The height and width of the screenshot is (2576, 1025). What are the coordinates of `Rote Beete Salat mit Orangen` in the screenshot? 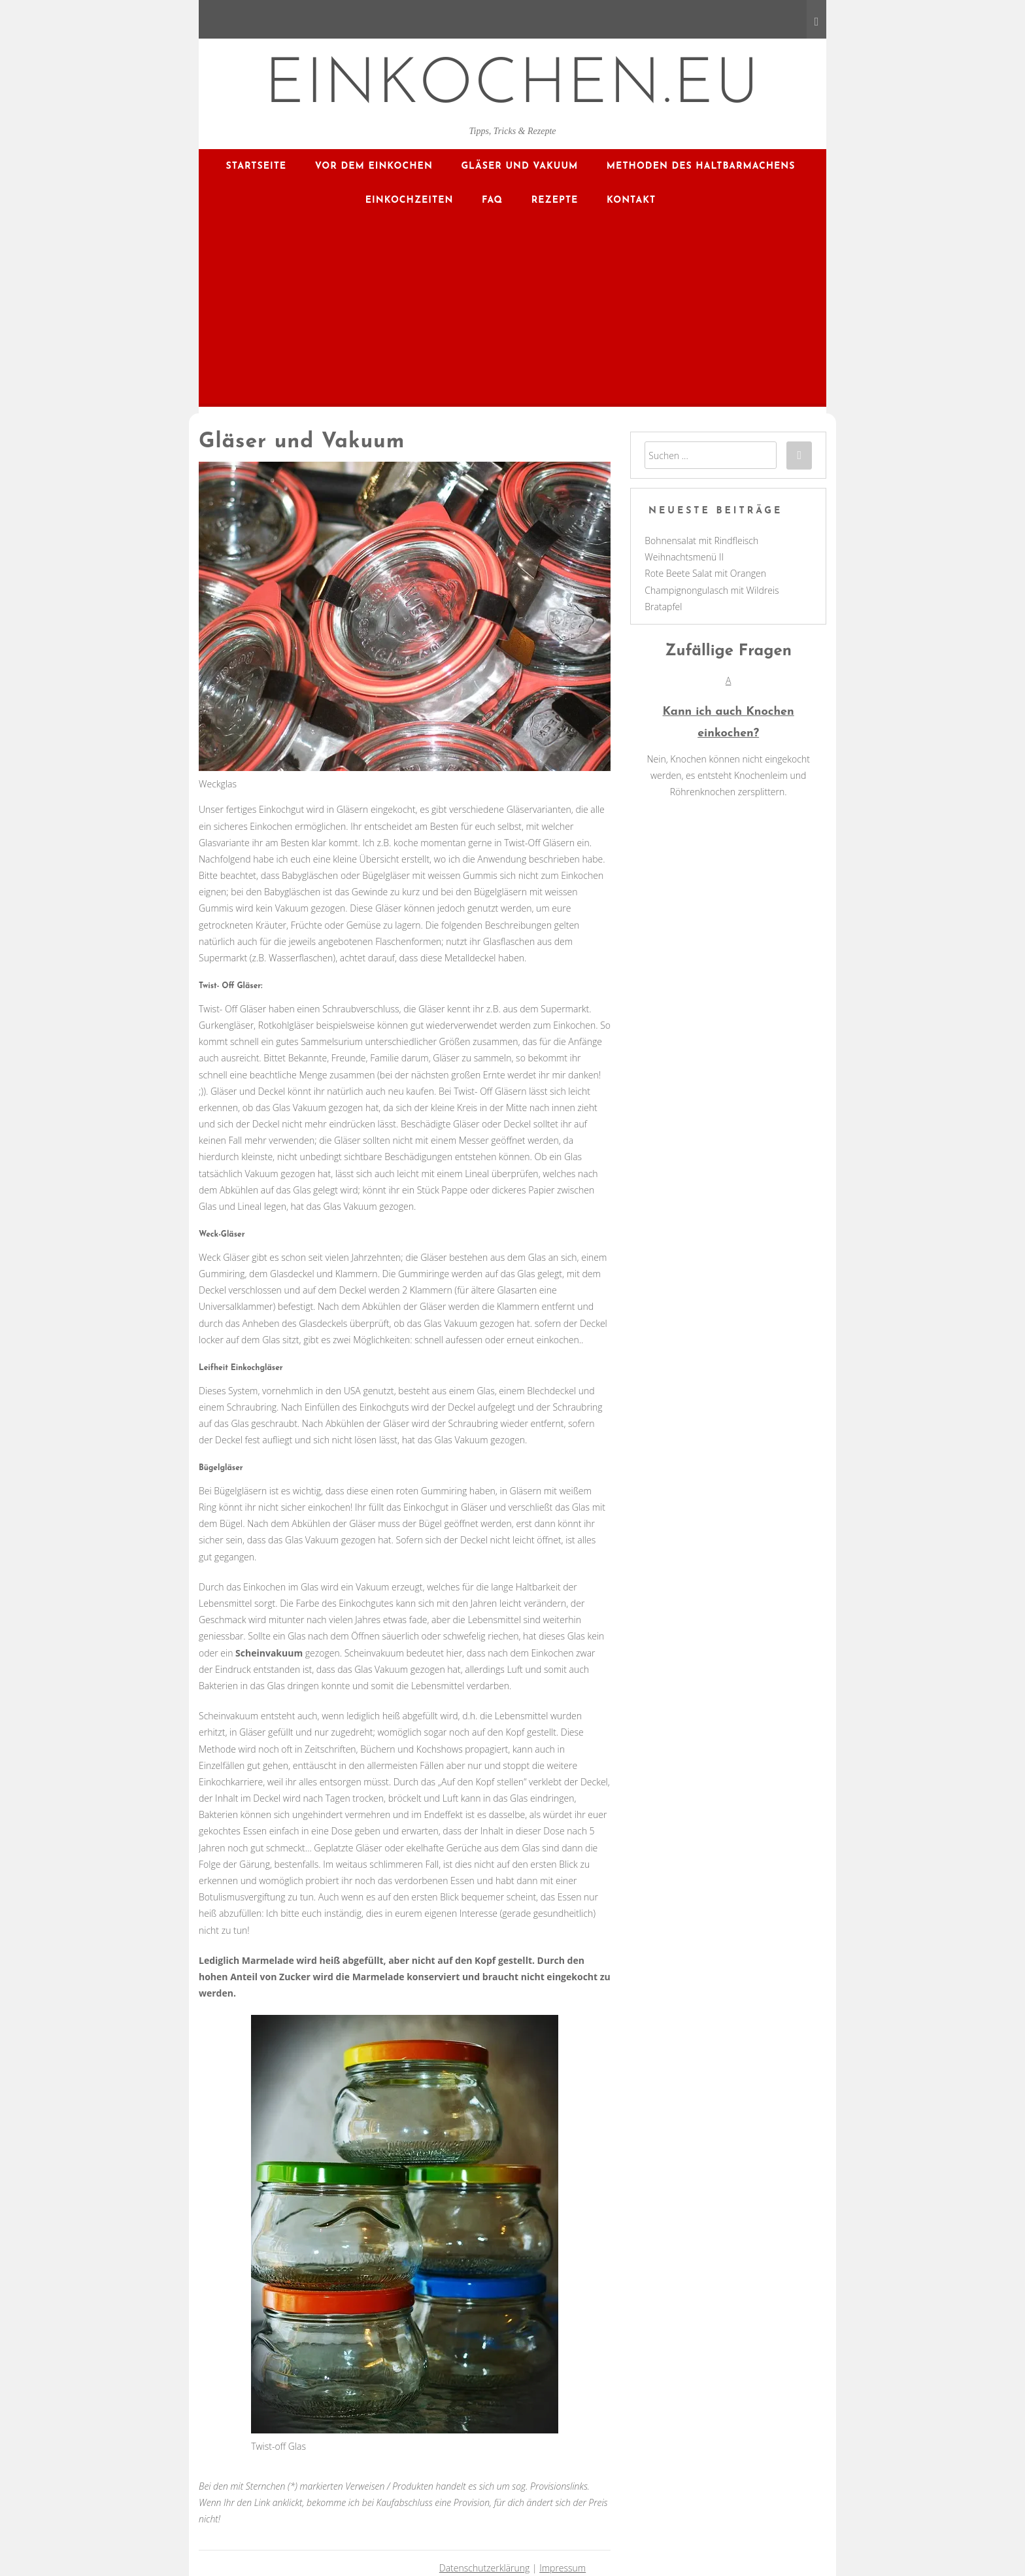 It's located at (705, 573).